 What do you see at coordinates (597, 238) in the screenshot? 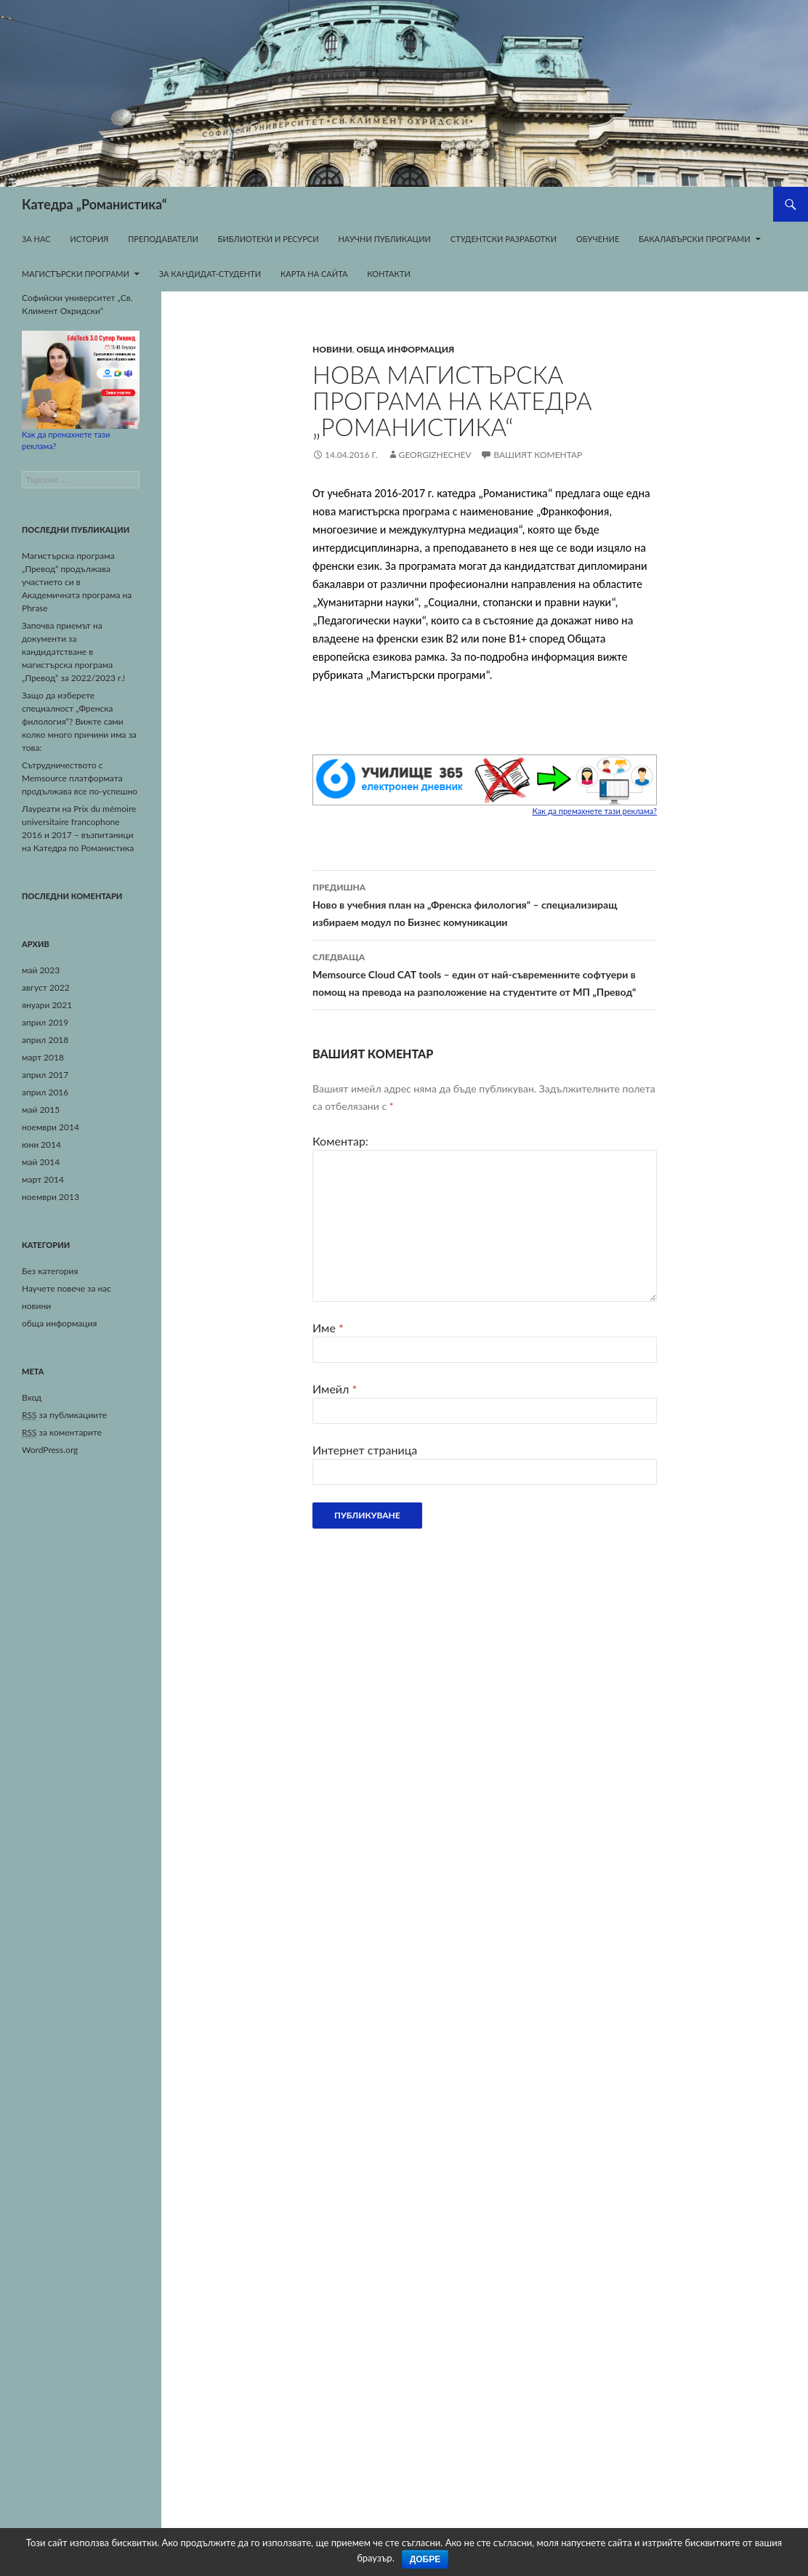
I see `Обучение` at bounding box center [597, 238].